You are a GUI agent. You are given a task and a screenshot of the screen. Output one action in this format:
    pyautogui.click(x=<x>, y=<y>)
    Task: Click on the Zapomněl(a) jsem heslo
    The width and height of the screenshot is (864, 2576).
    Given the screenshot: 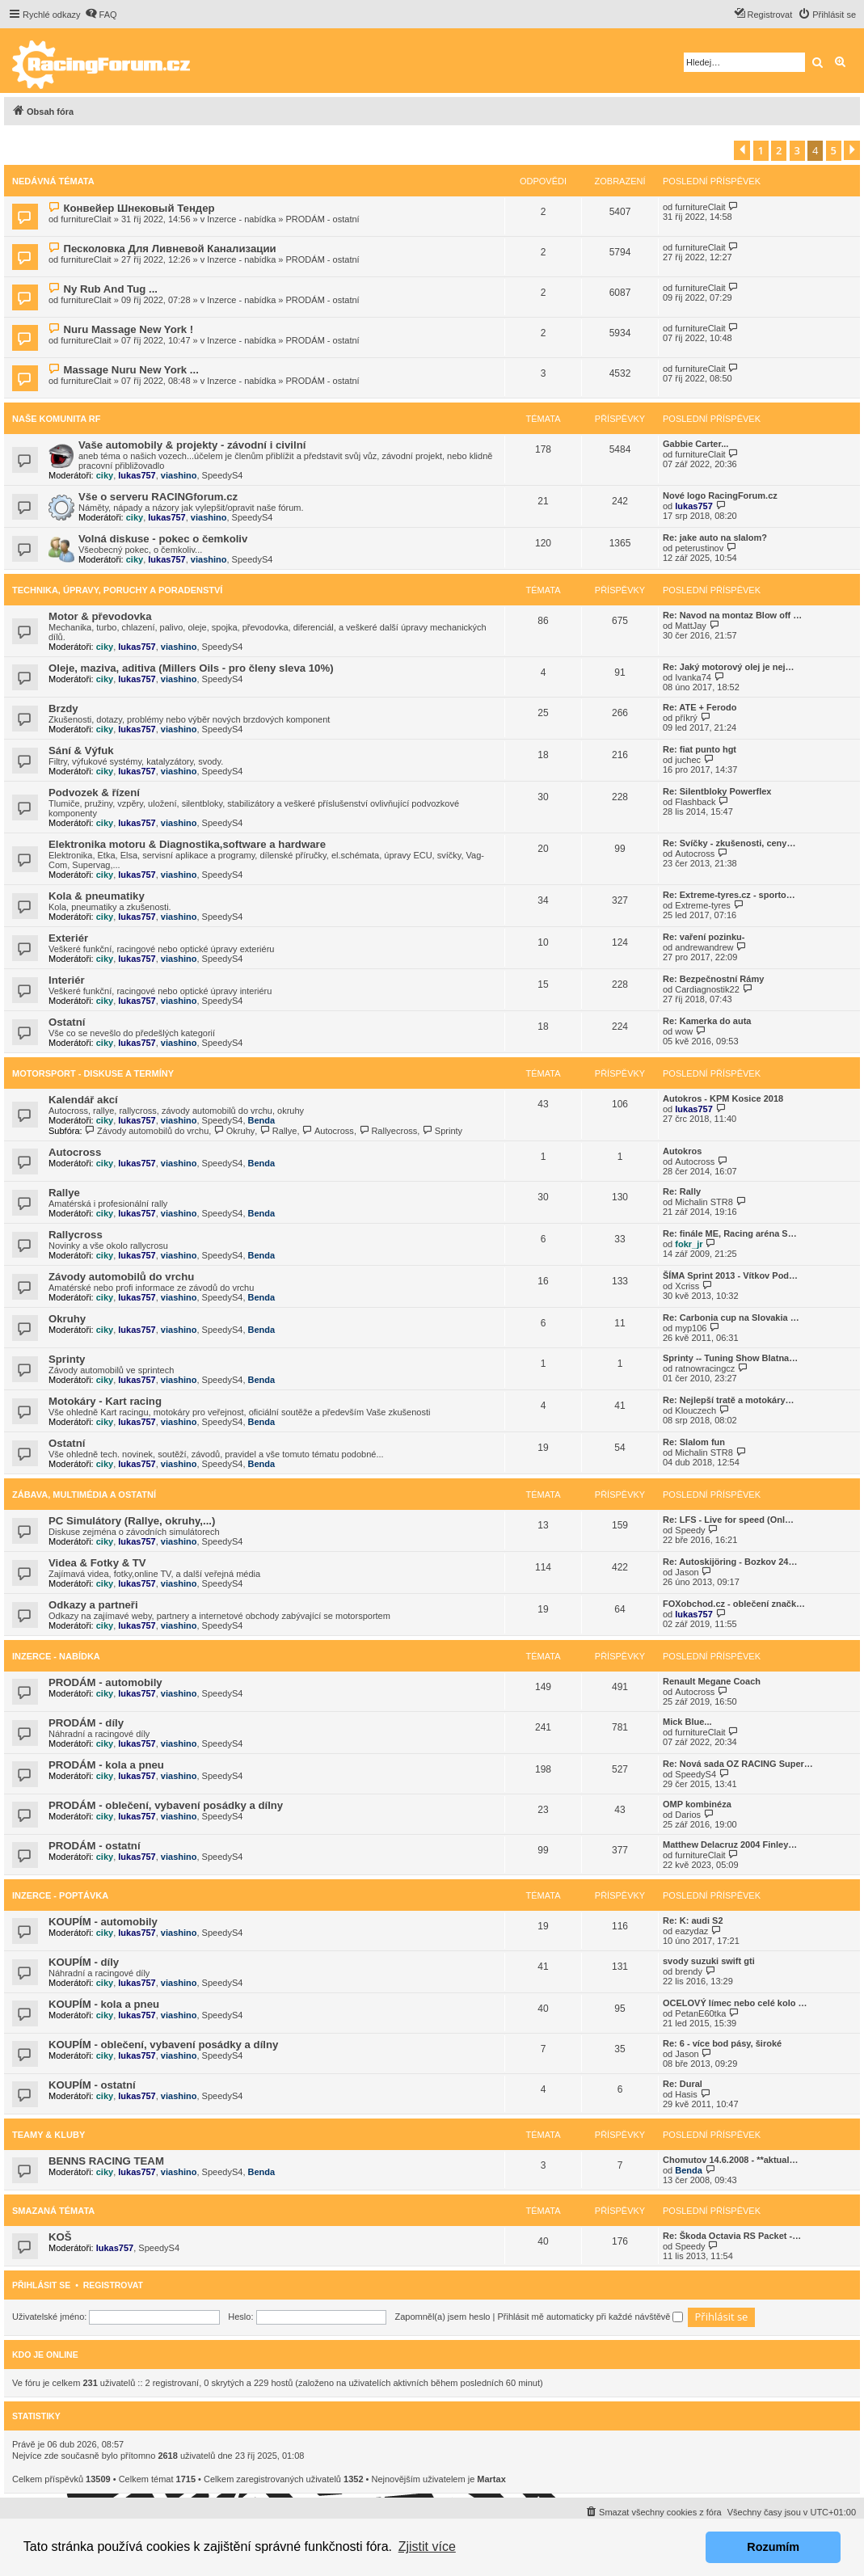 What is the action you would take?
    pyautogui.click(x=442, y=2316)
    